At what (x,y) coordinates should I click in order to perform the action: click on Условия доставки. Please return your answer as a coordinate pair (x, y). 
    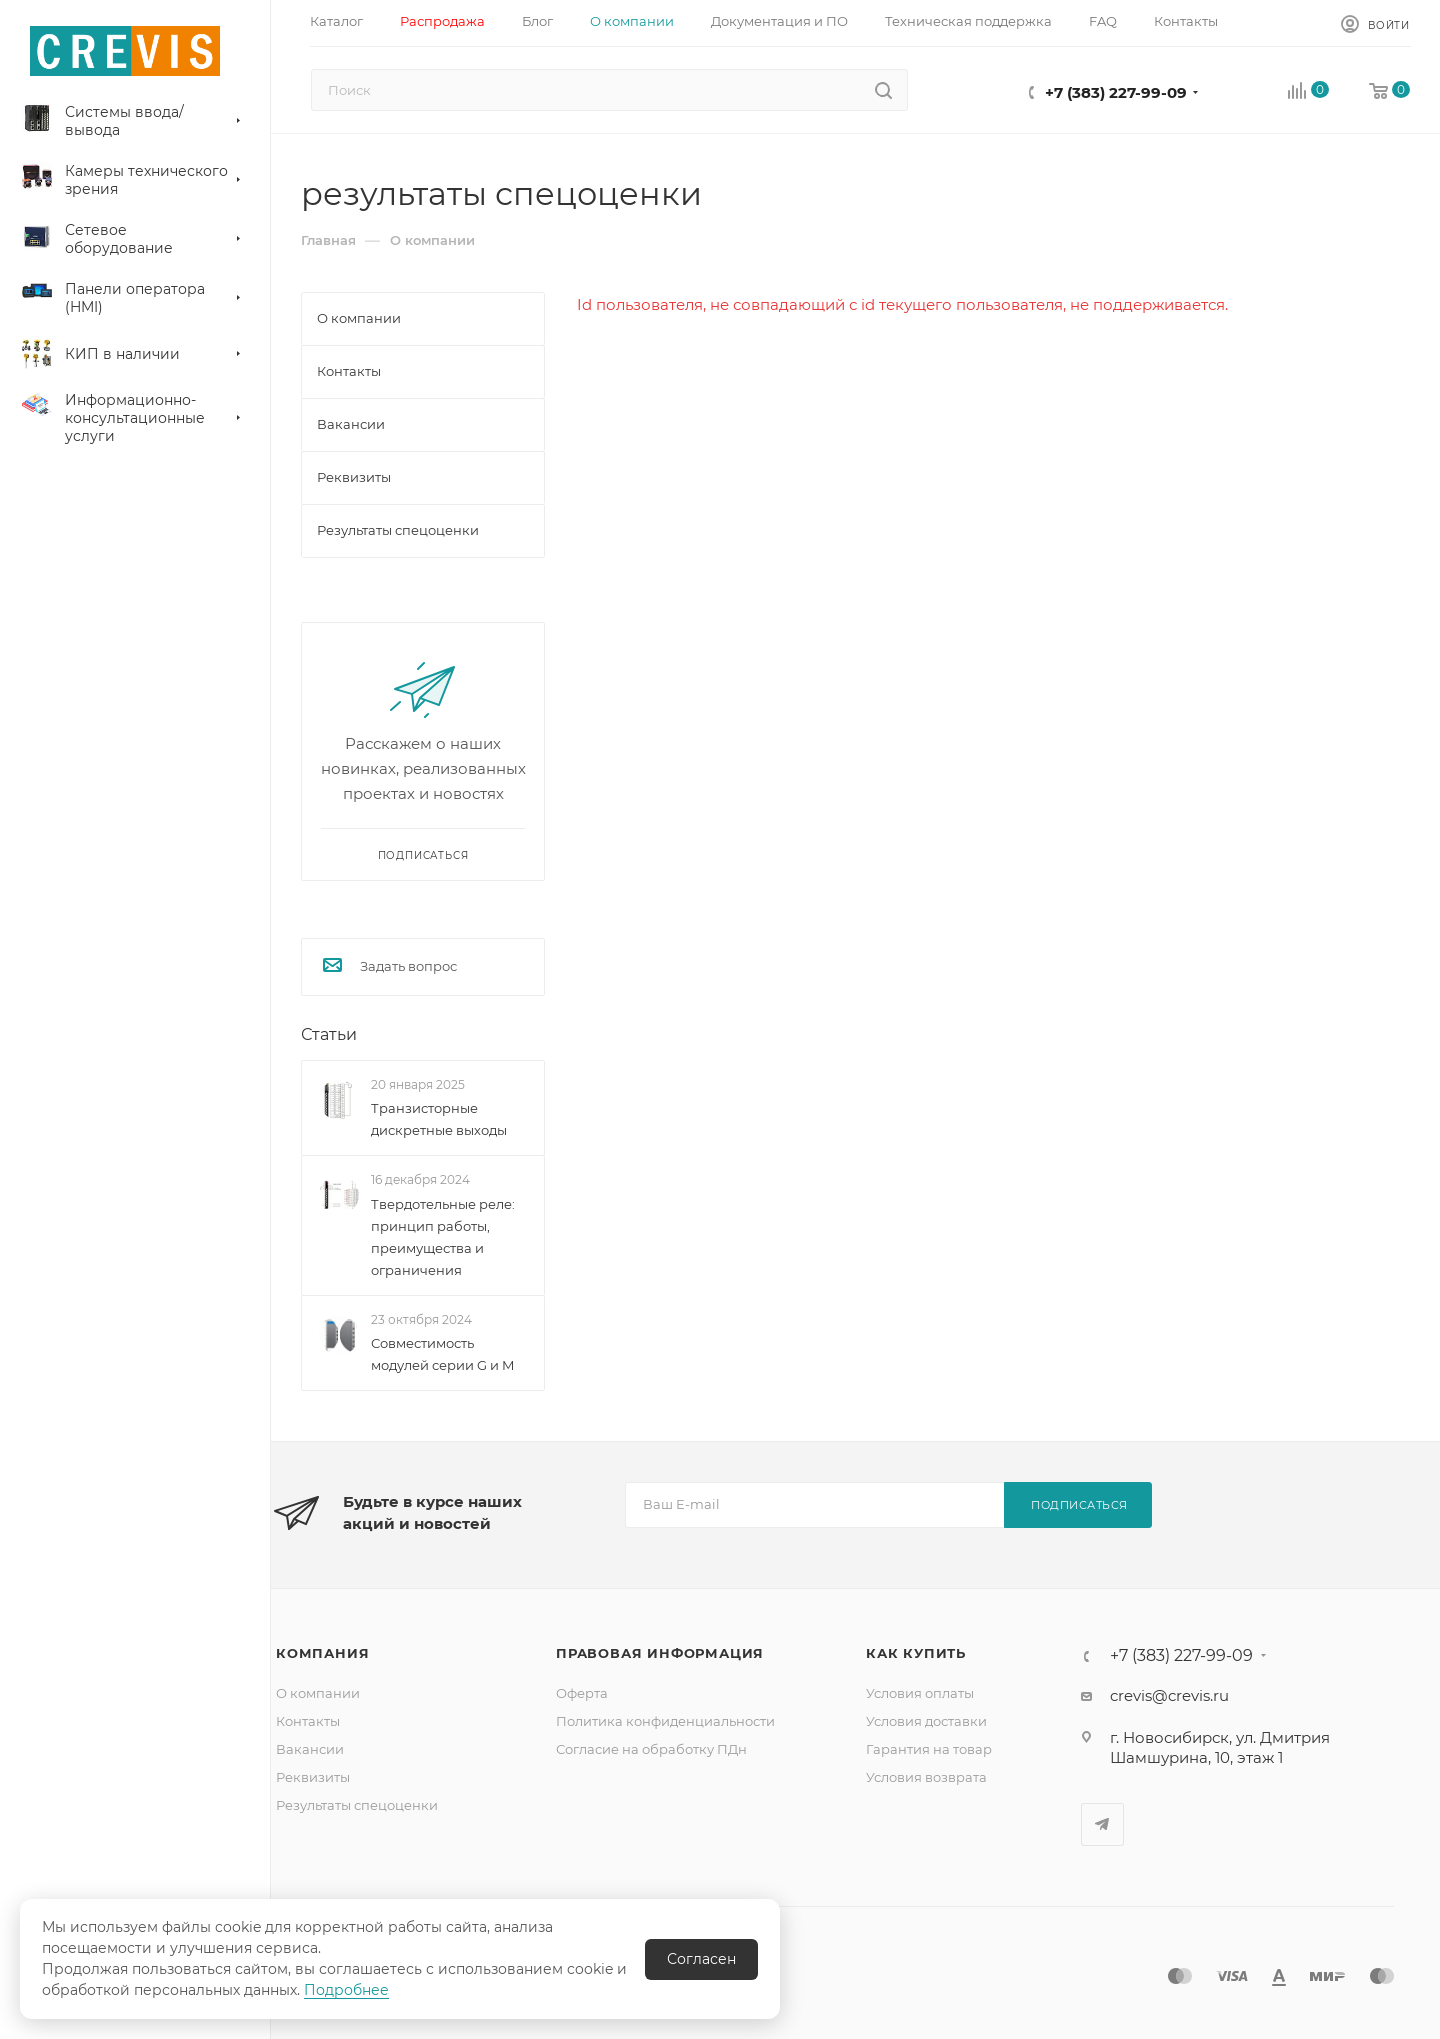
    Looking at the image, I should click on (926, 1721).